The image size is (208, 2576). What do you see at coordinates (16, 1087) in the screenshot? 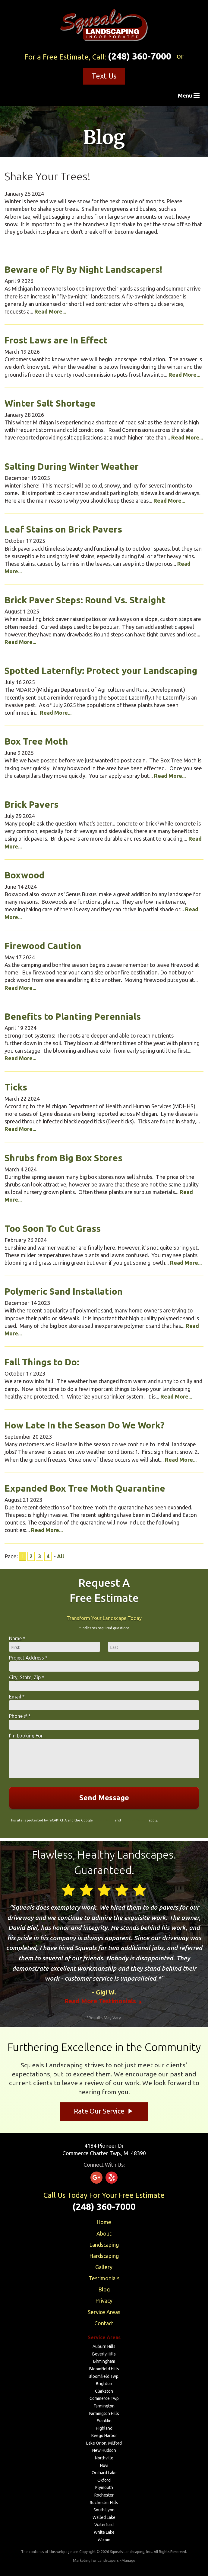
I see `Ticks` at bounding box center [16, 1087].